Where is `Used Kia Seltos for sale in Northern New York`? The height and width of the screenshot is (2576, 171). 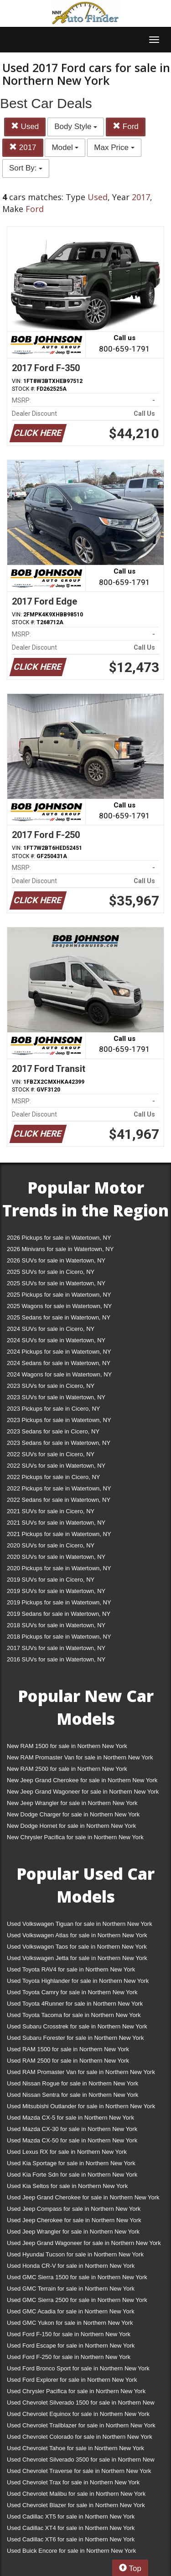 Used Kia Seltos for sale in Northern New York is located at coordinates (67, 2186).